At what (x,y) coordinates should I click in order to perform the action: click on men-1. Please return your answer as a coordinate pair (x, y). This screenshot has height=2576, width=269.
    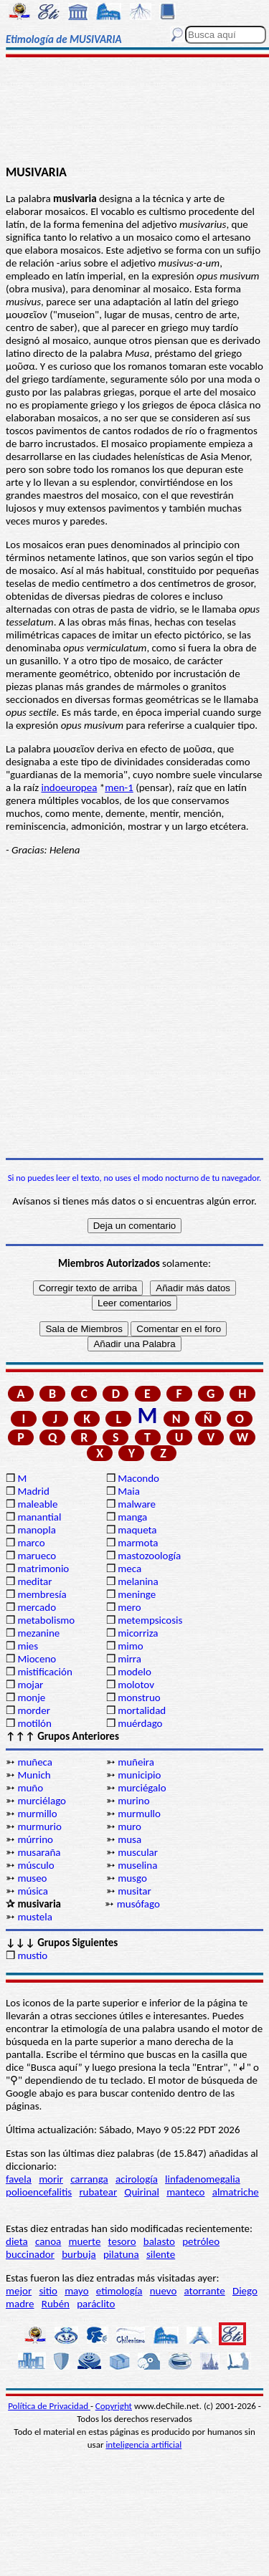
    Looking at the image, I should click on (119, 787).